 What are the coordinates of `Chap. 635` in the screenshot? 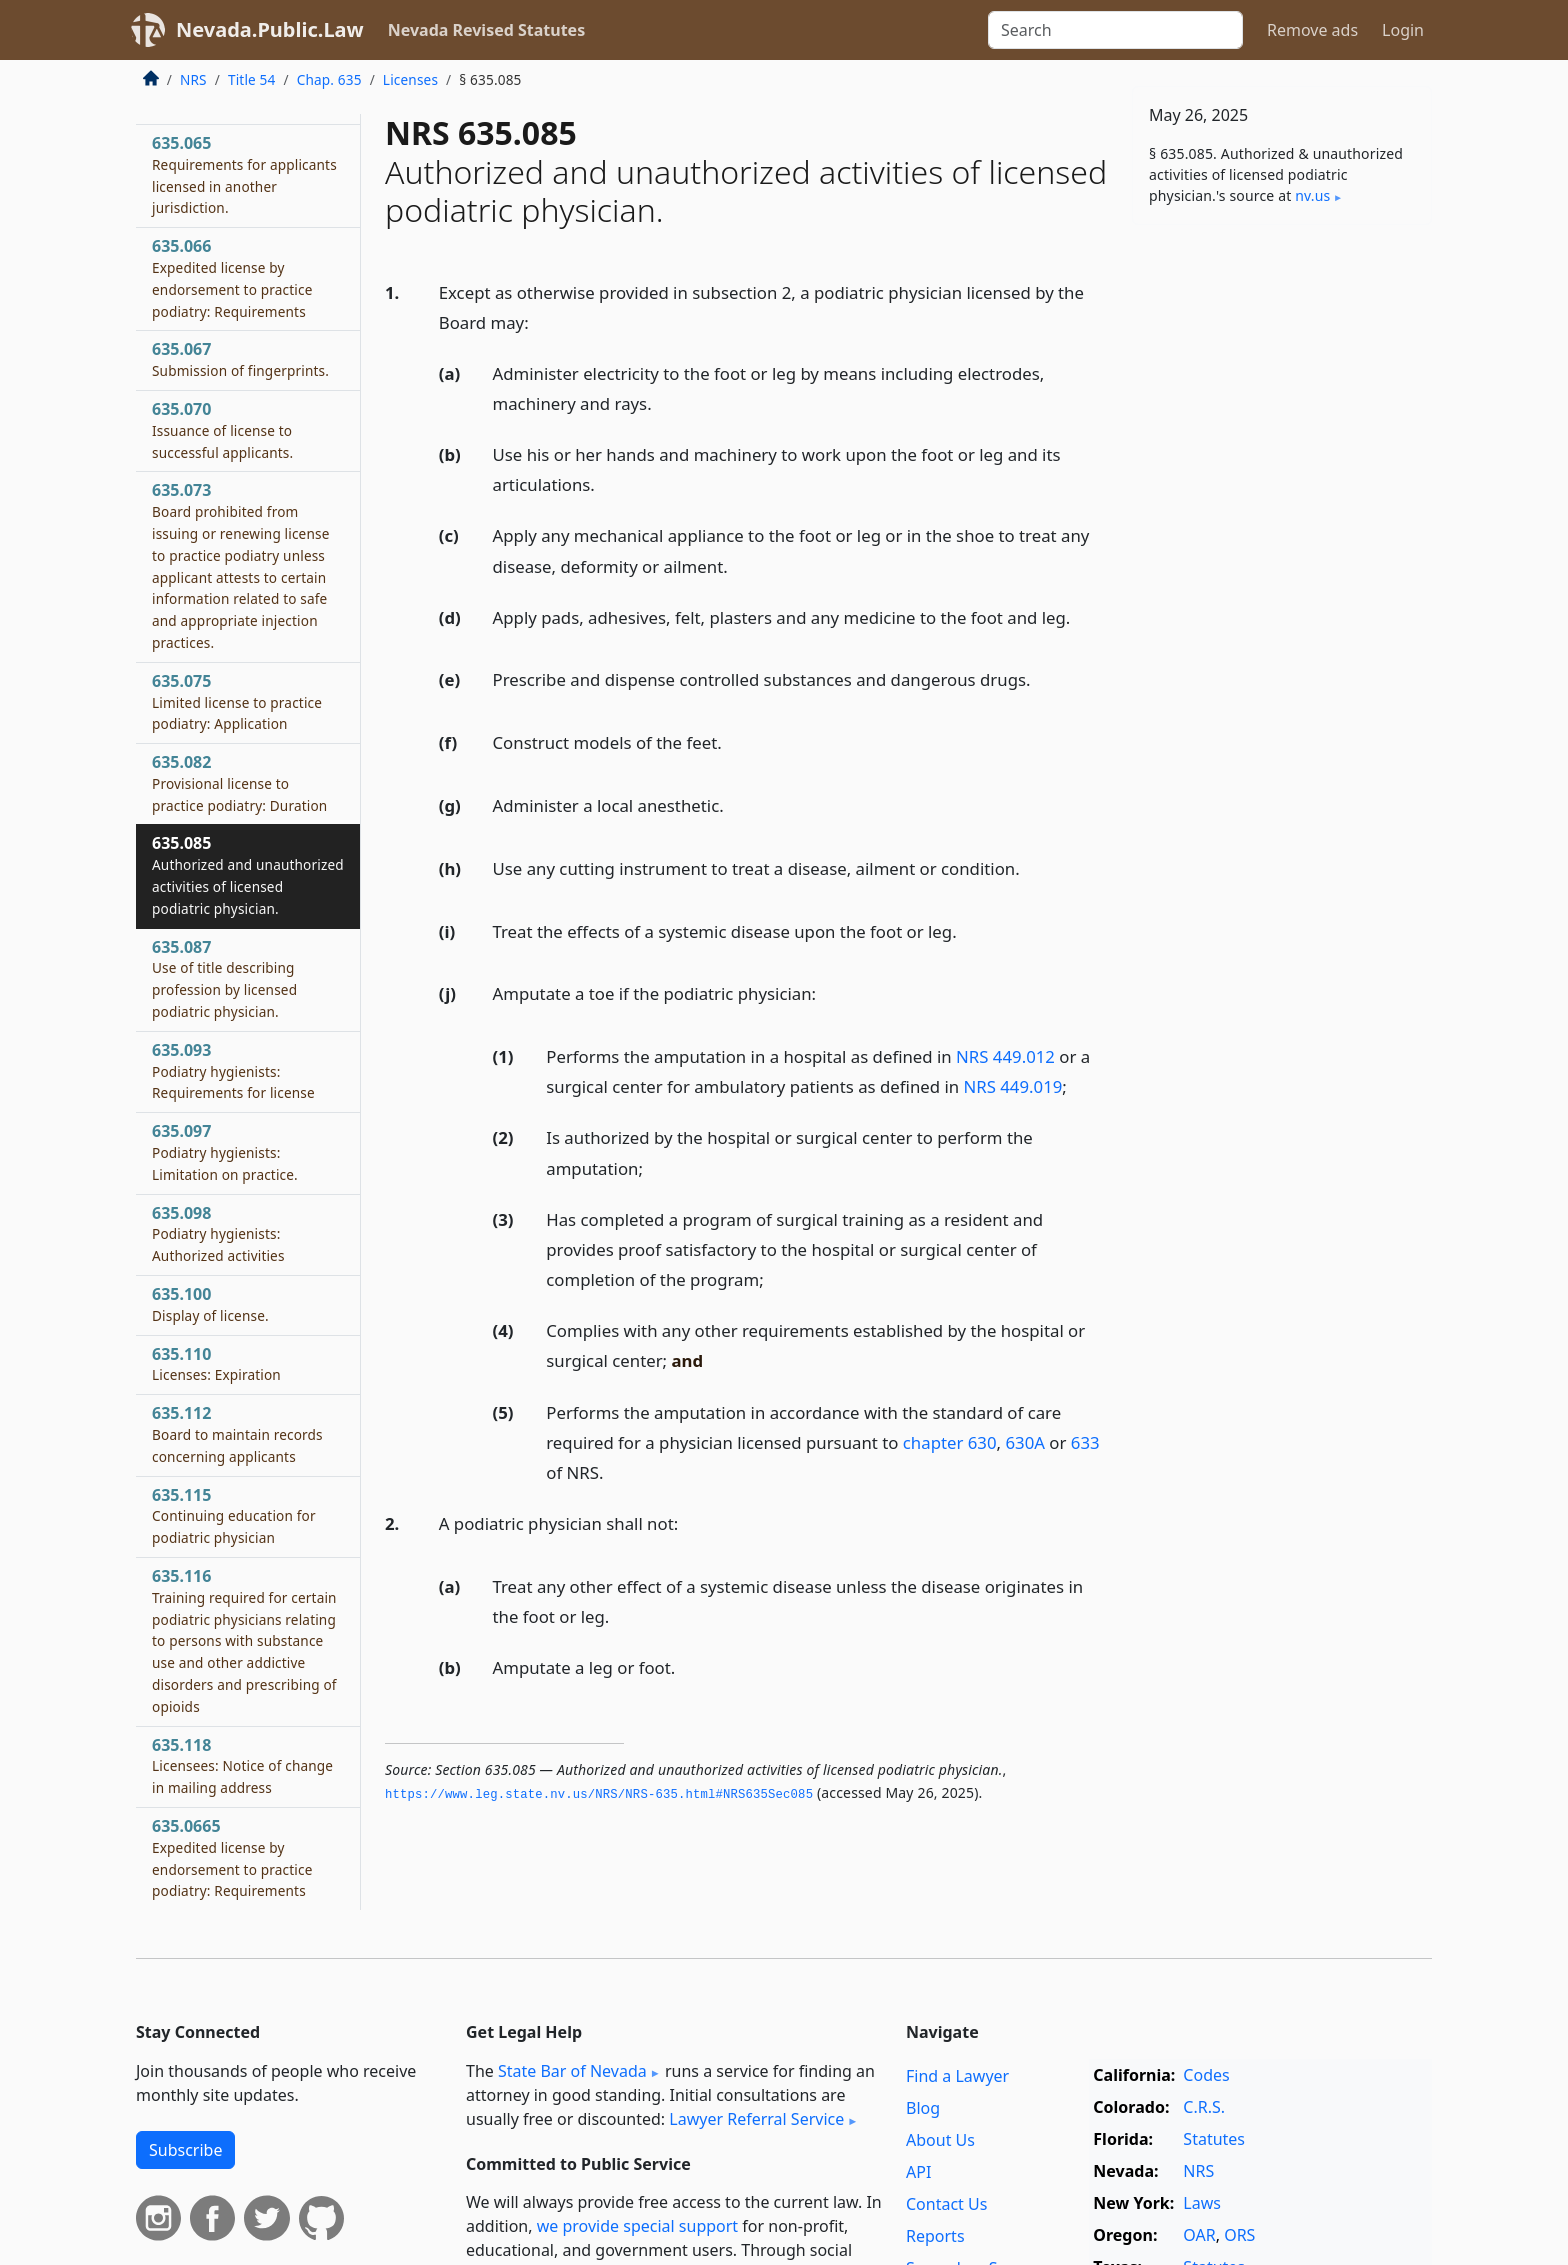 It's located at (329, 79).